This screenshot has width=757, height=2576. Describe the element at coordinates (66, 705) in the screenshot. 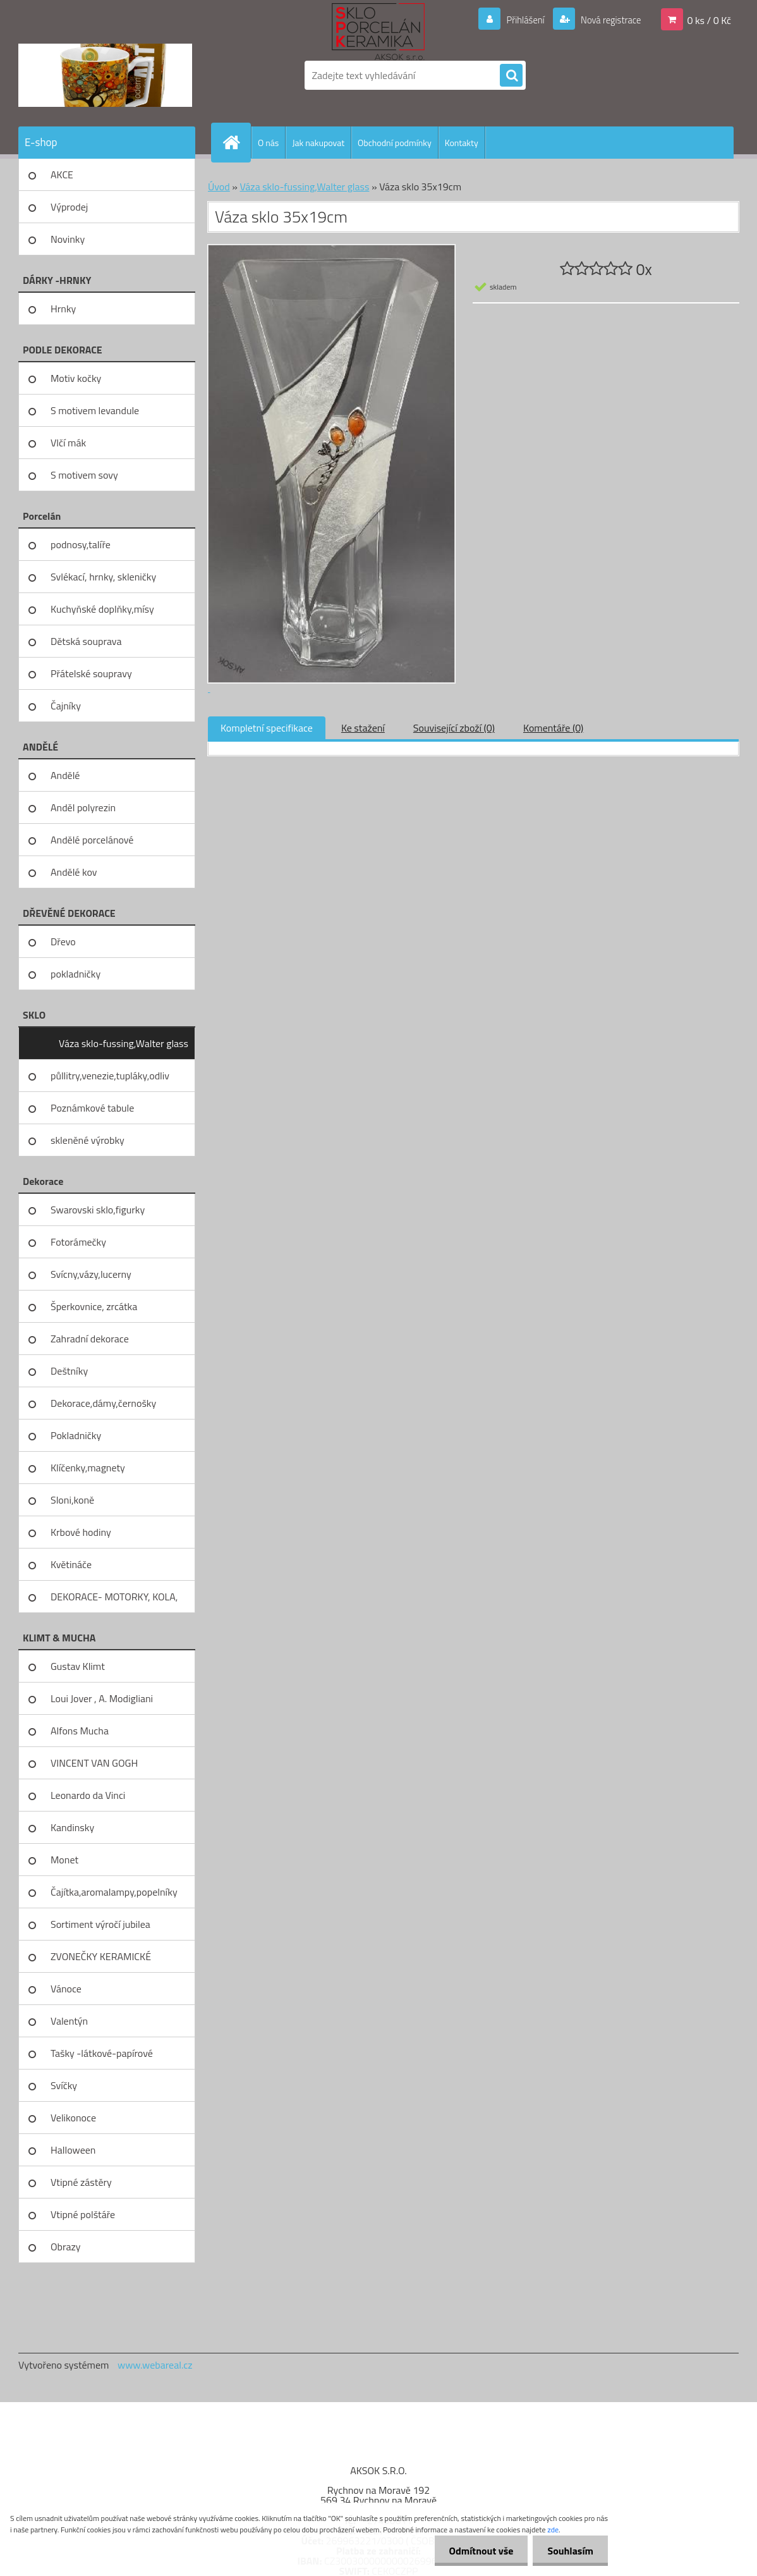

I see `Čajníky` at that location.